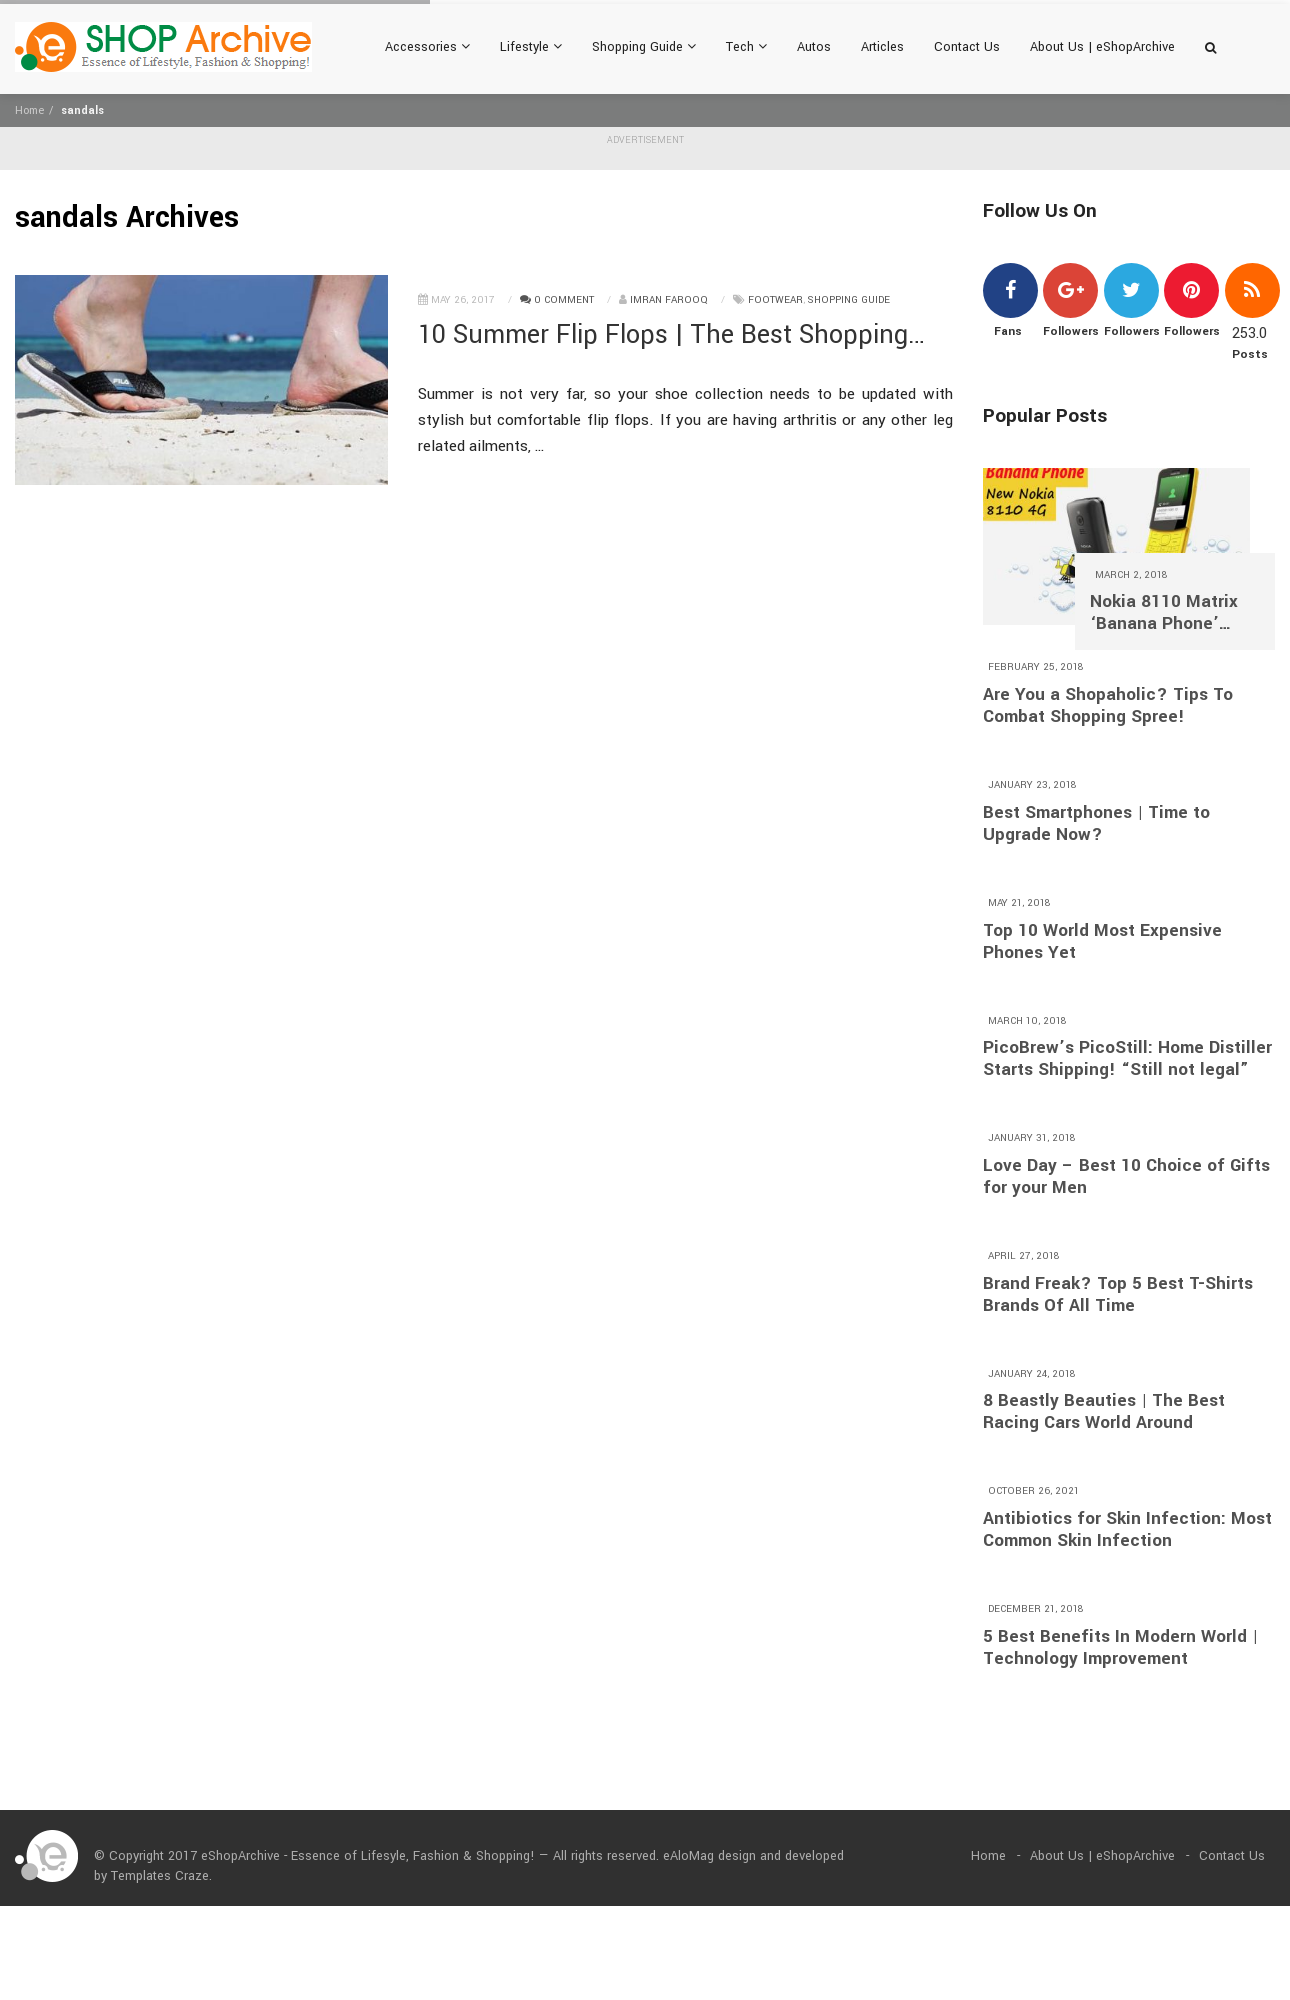 Image resolution: width=1290 pixels, height=2000 pixels. I want to click on Are You a Shopaholic? Tips To Combat Shopping Spree!, so click(1108, 706).